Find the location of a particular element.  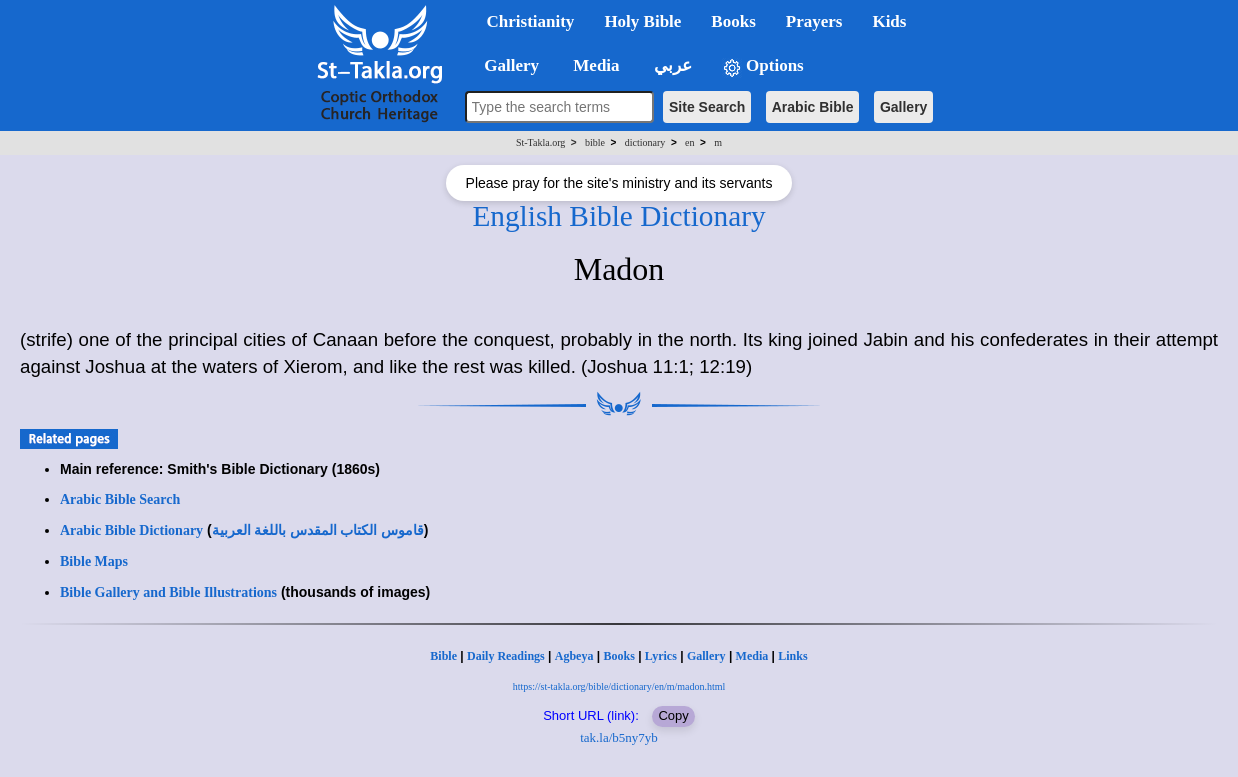

English Bible Dictionary is located at coordinates (618, 216).